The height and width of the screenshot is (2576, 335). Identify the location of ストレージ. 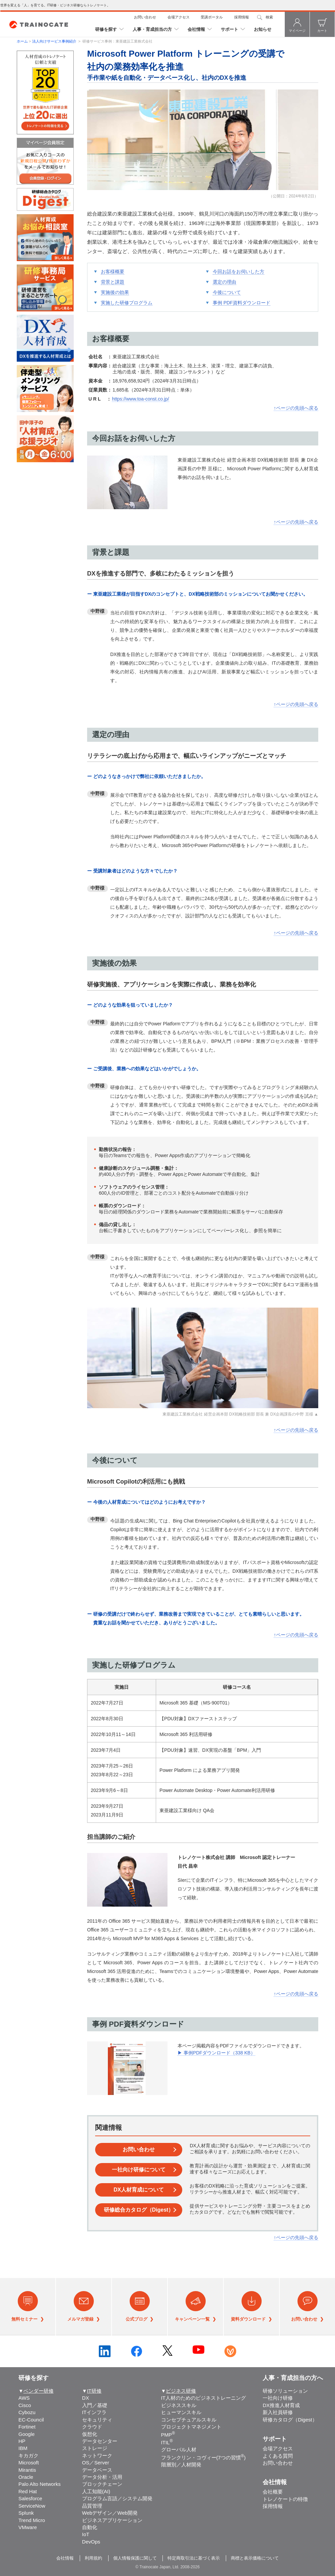
(94, 2448).